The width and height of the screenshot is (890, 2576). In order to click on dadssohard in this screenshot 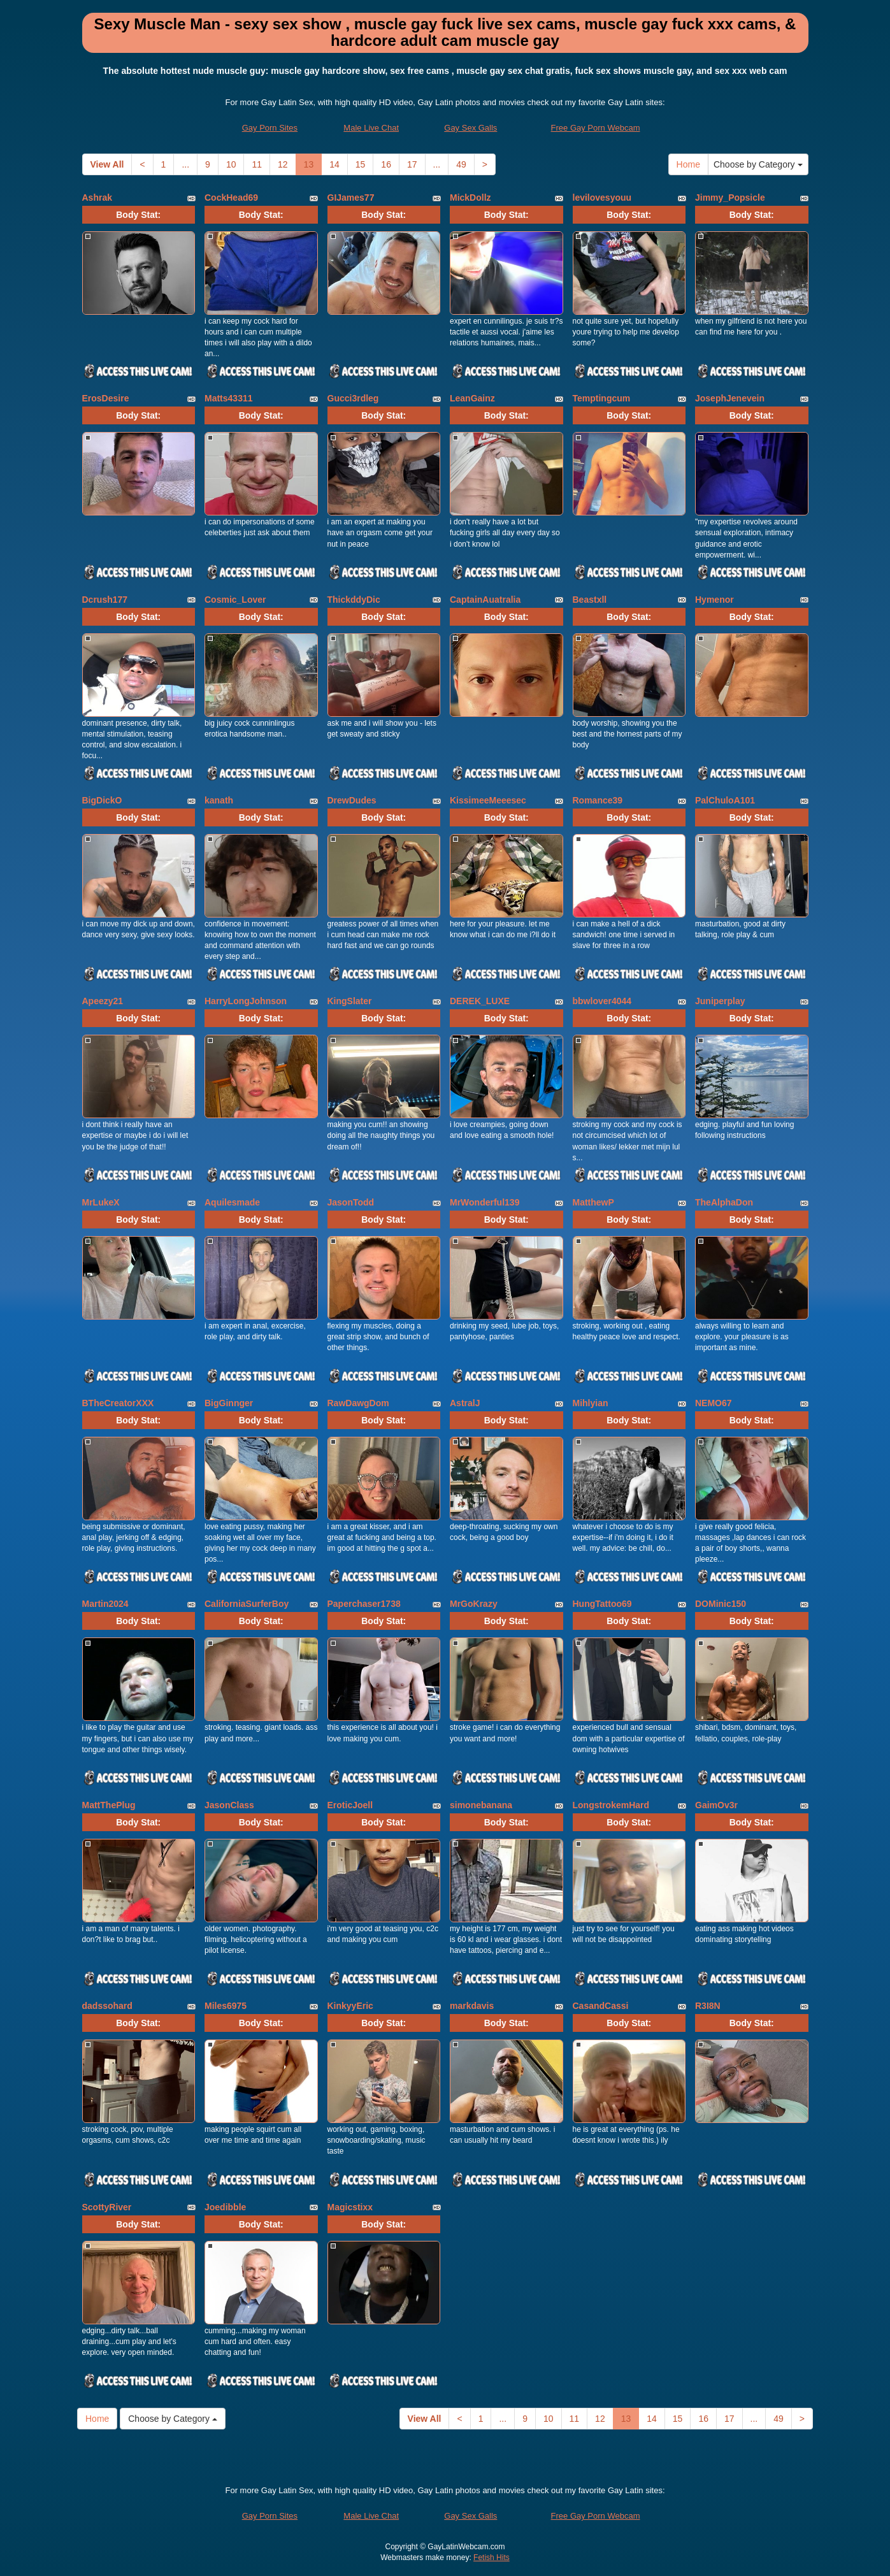, I will do `click(107, 2006)`.